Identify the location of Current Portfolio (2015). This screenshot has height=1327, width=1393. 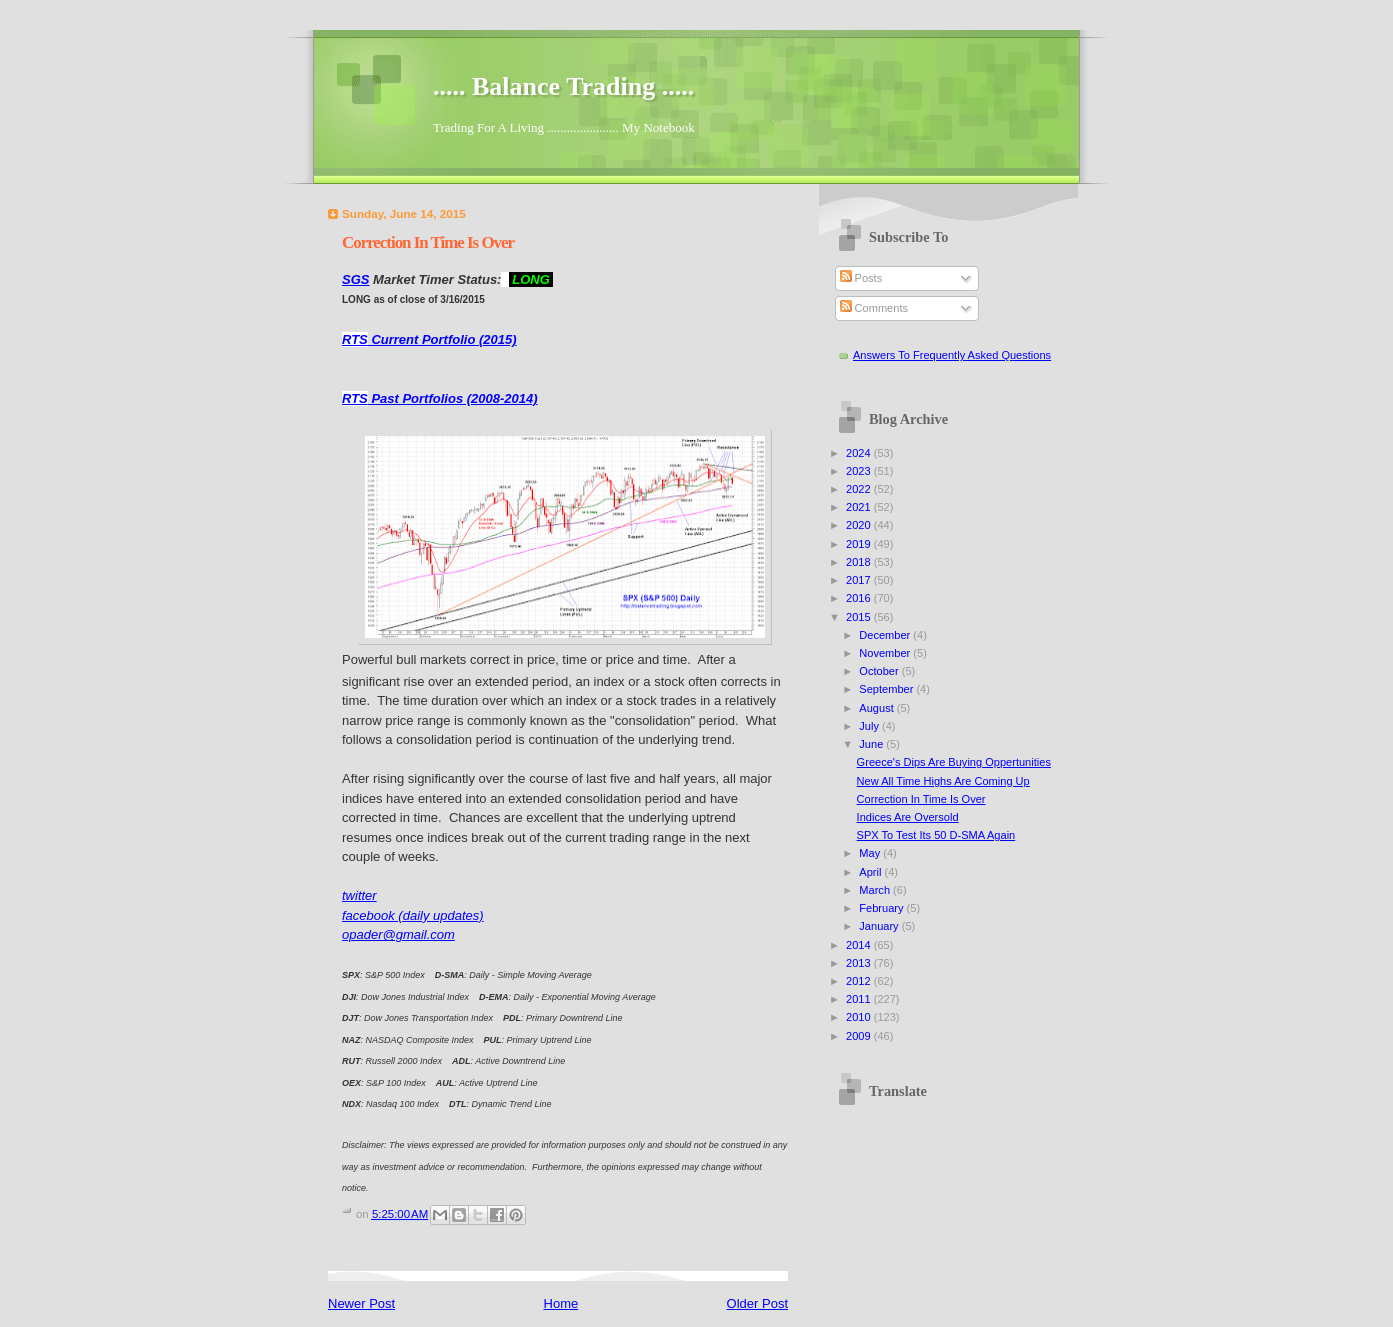
(429, 339).